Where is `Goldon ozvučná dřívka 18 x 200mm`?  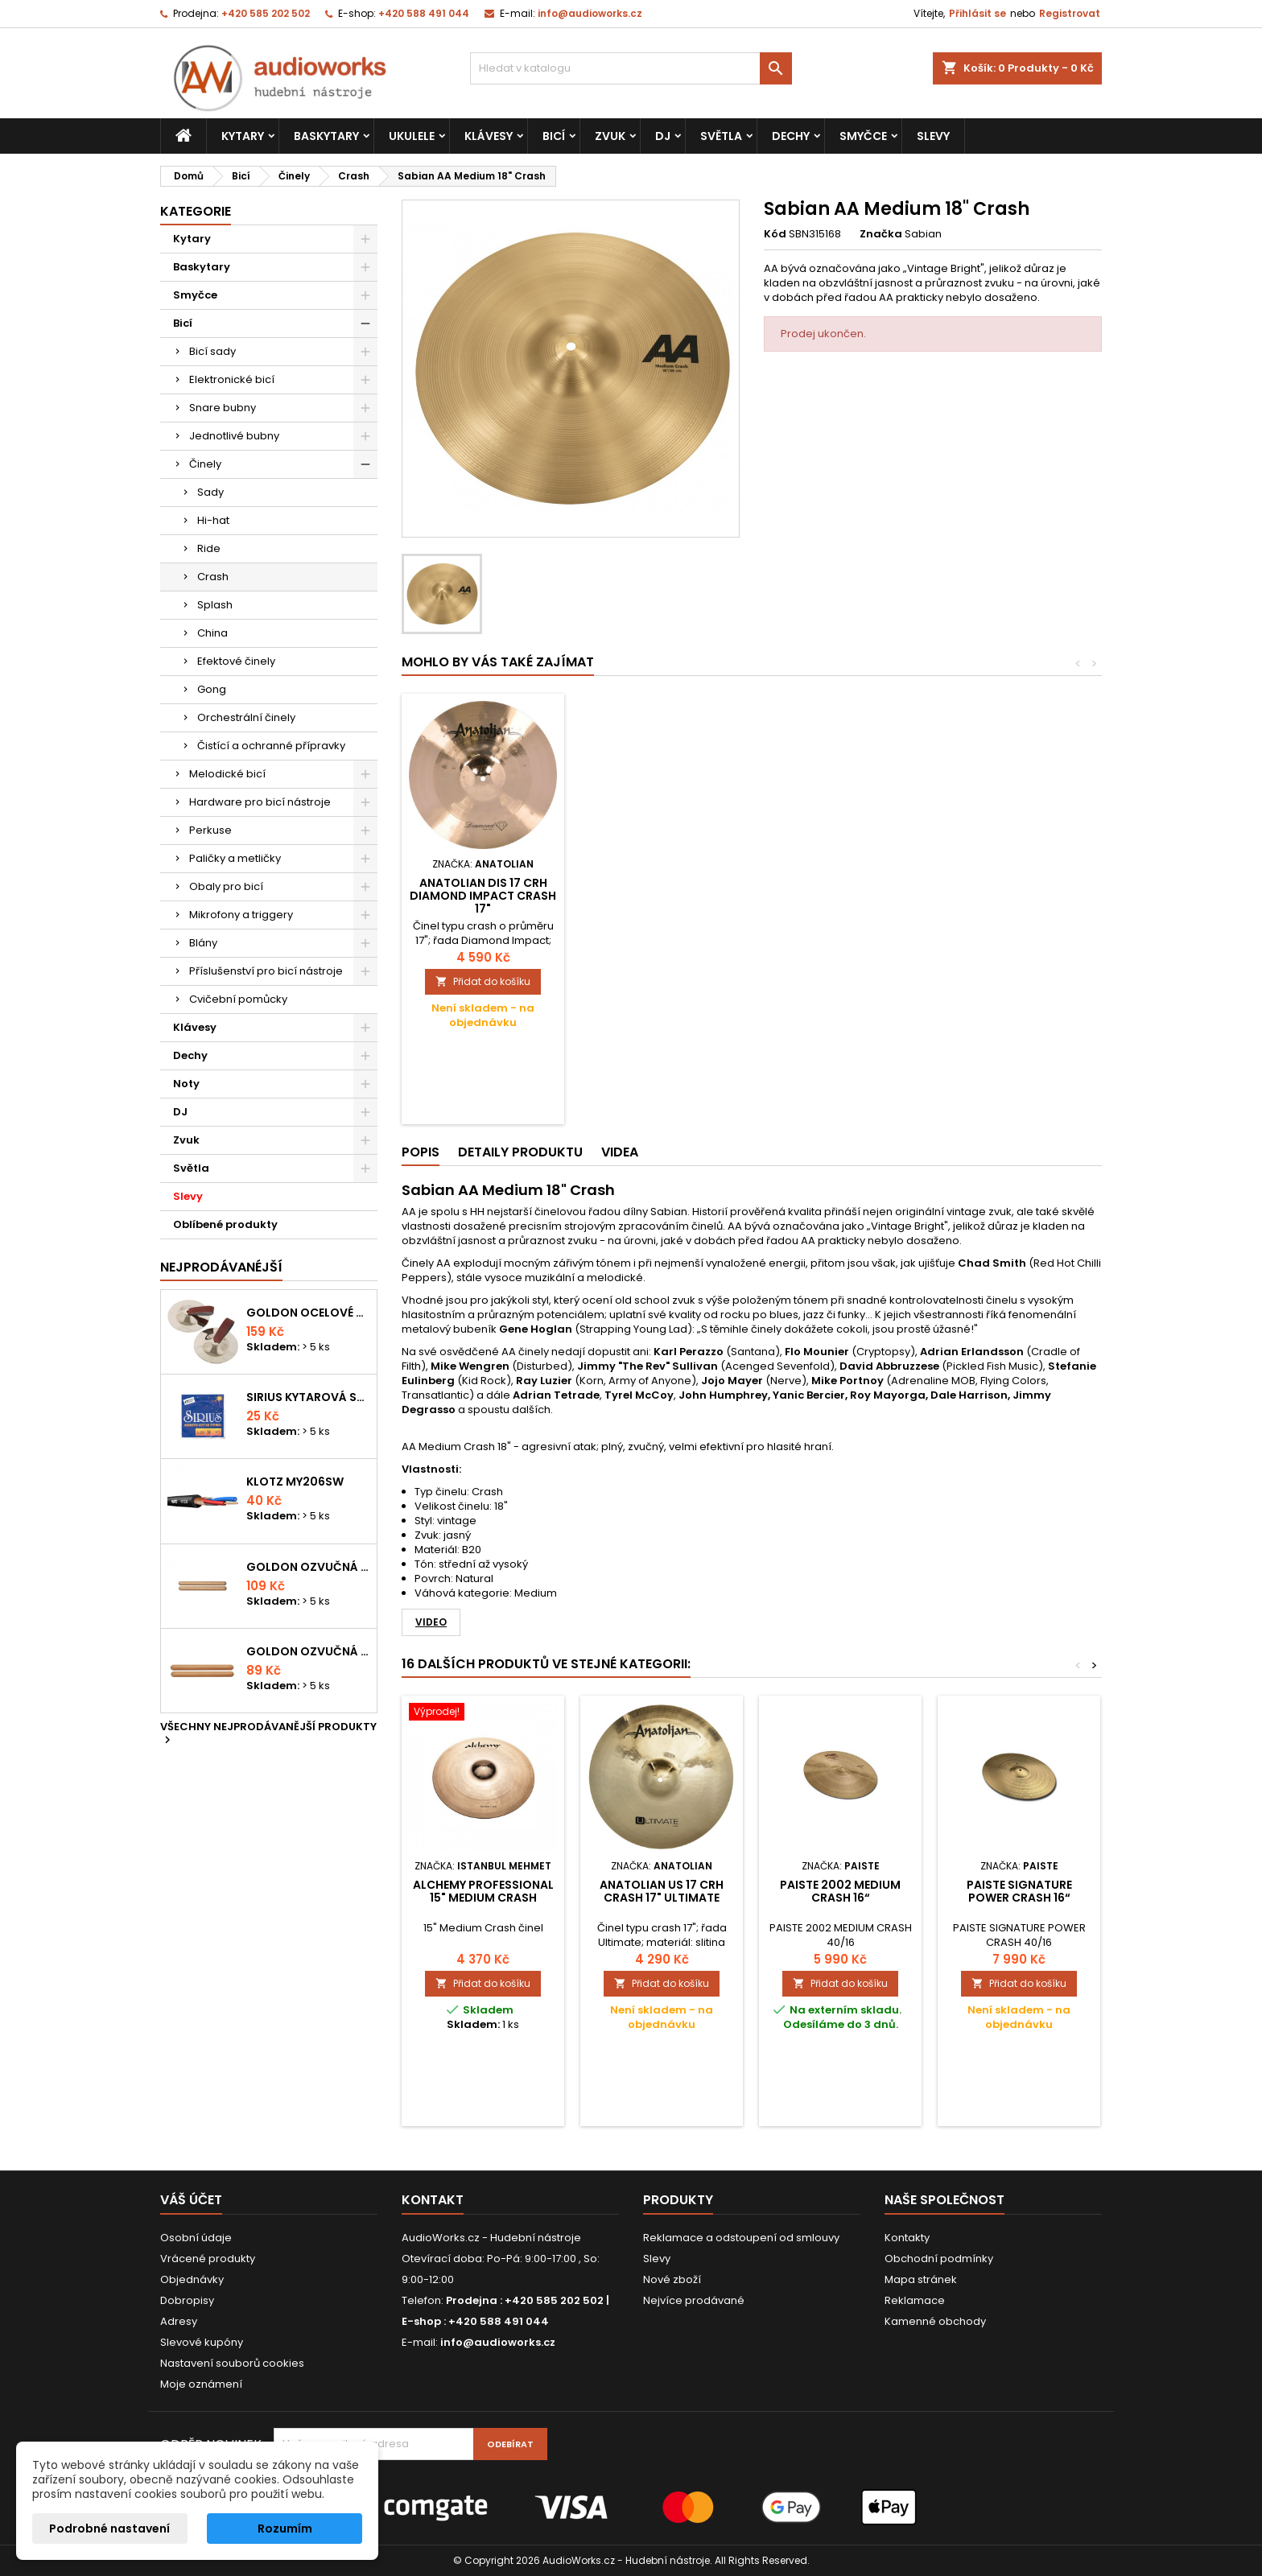
Goldon ozvučná dřívka 18 x 200mm is located at coordinates (308, 1566).